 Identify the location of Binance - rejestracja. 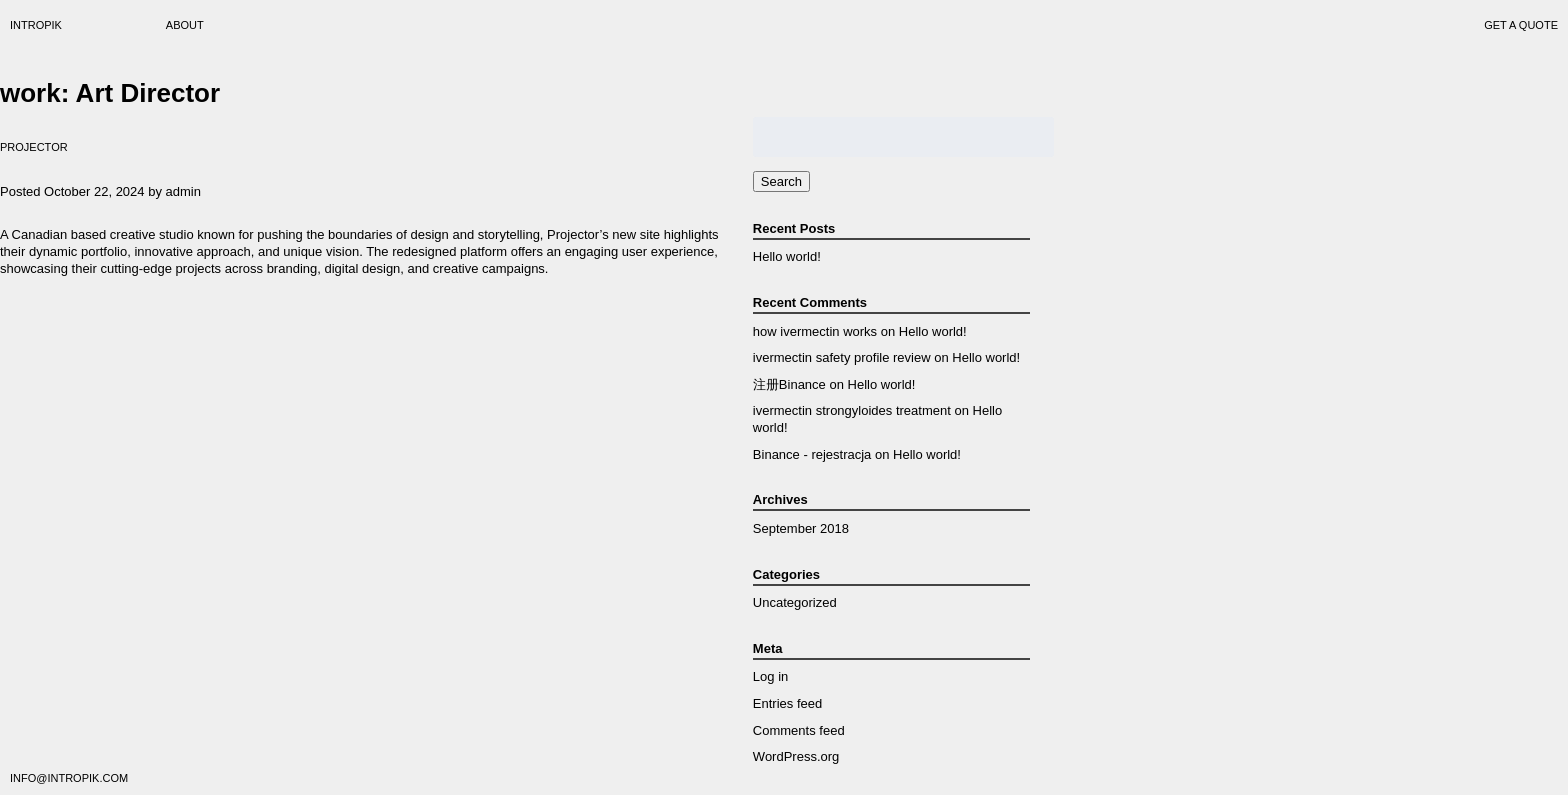
(812, 454).